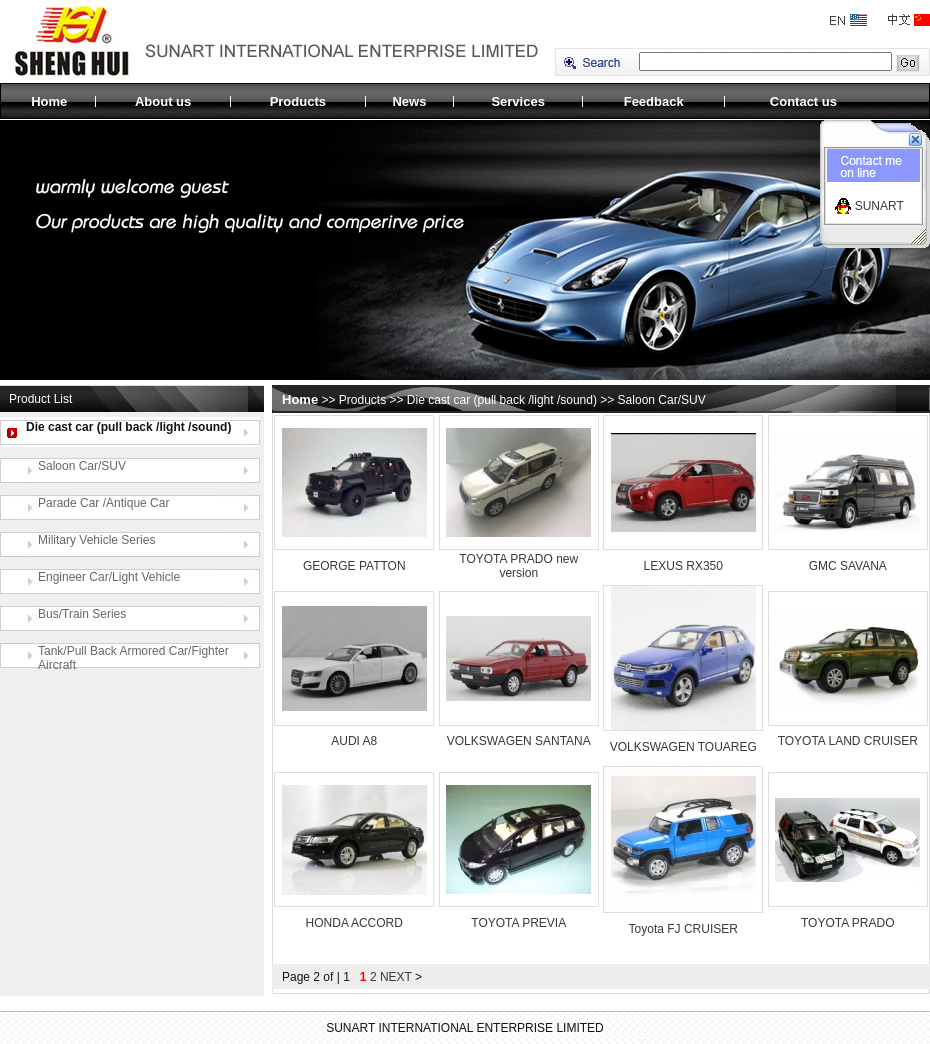  Describe the element at coordinates (518, 923) in the screenshot. I see `TOYOTA PREVIA` at that location.